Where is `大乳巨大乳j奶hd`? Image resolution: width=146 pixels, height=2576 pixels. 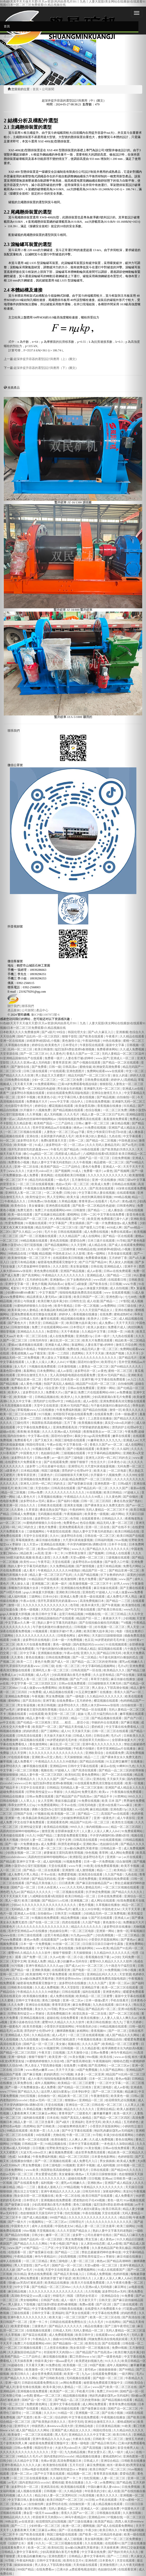 大乳巨大乳j奶hd is located at coordinates (52, 1609).